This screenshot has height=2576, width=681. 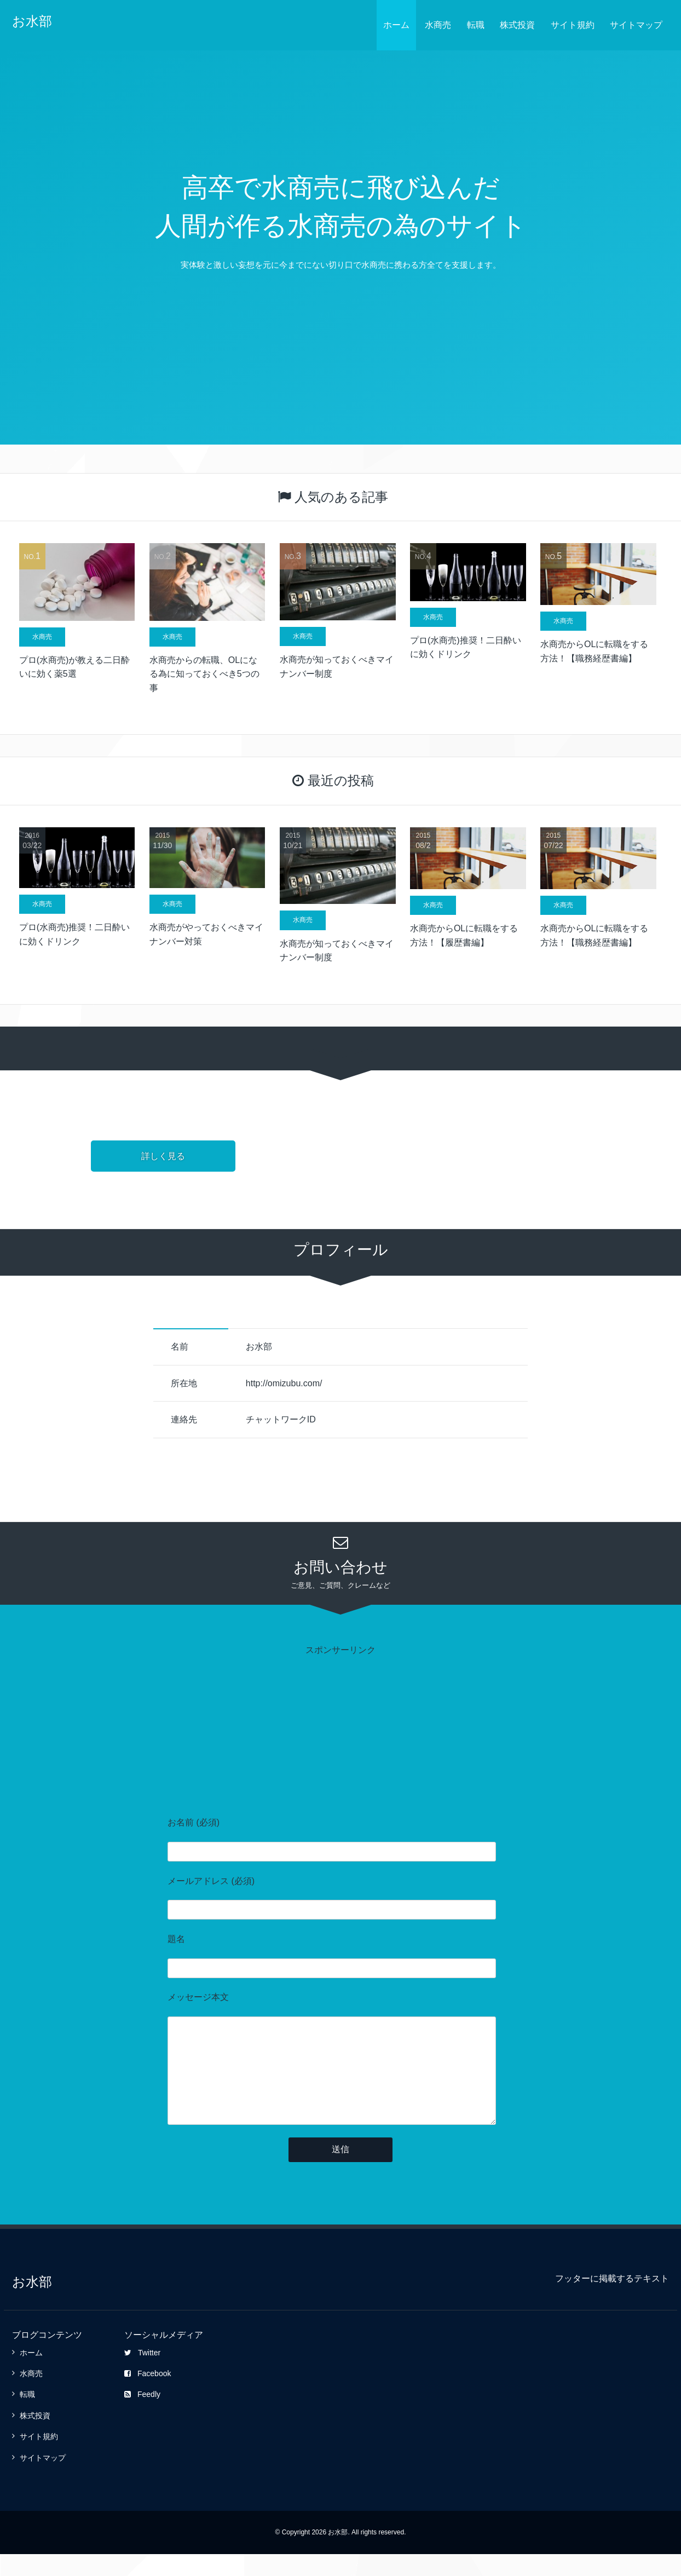 I want to click on [Advertisement], so click(x=340, y=1733).